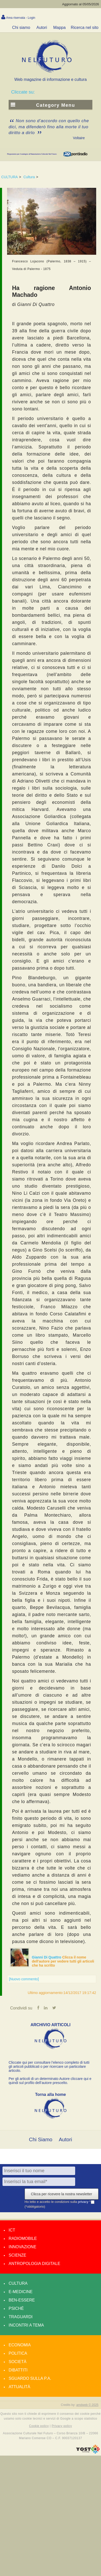 Image resolution: width=101 pixels, height=2576 pixels. I want to click on Attualità, so click(19, 2387).